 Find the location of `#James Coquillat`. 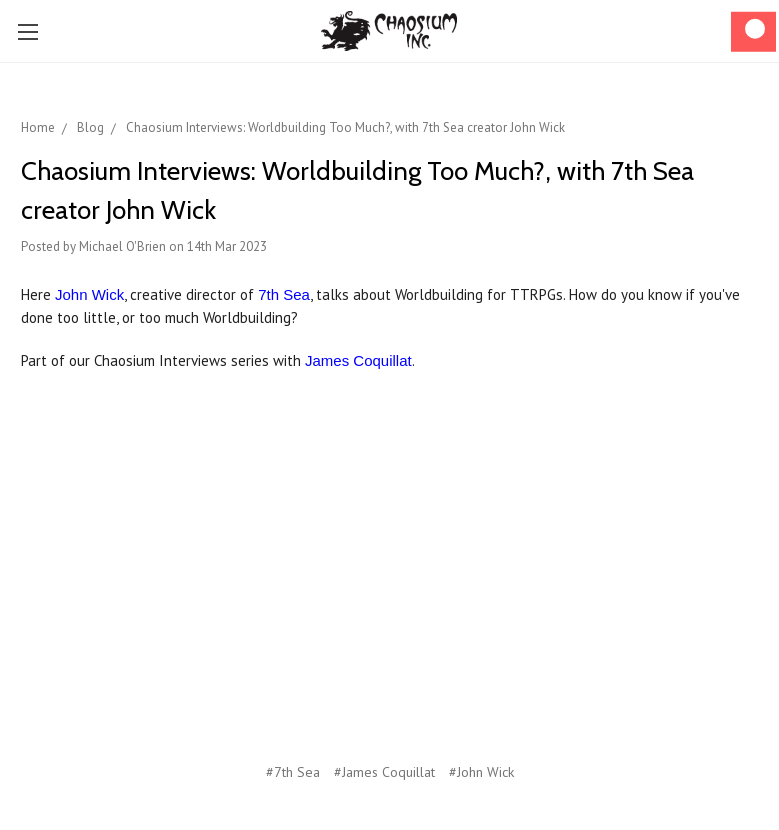

#James Coquillat is located at coordinates (384, 772).